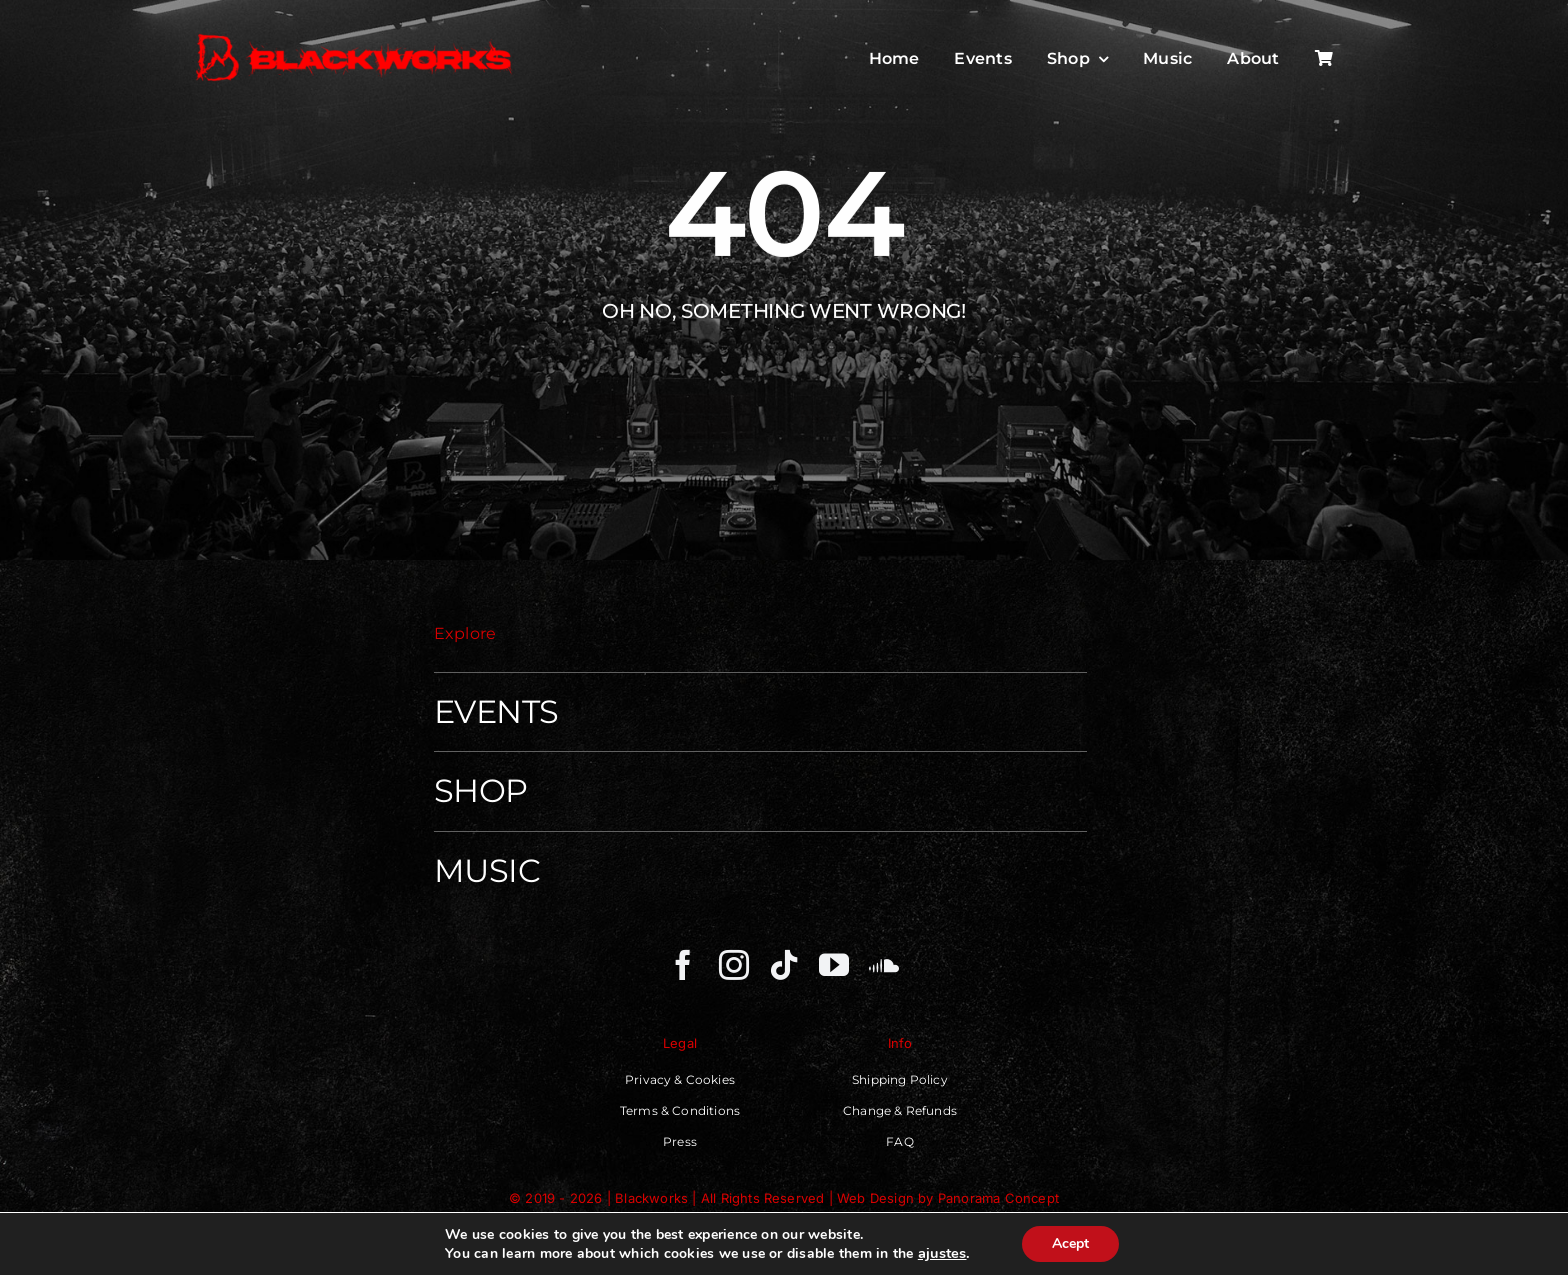 The image size is (1568, 1275). I want to click on [youtube], so click(834, 965).